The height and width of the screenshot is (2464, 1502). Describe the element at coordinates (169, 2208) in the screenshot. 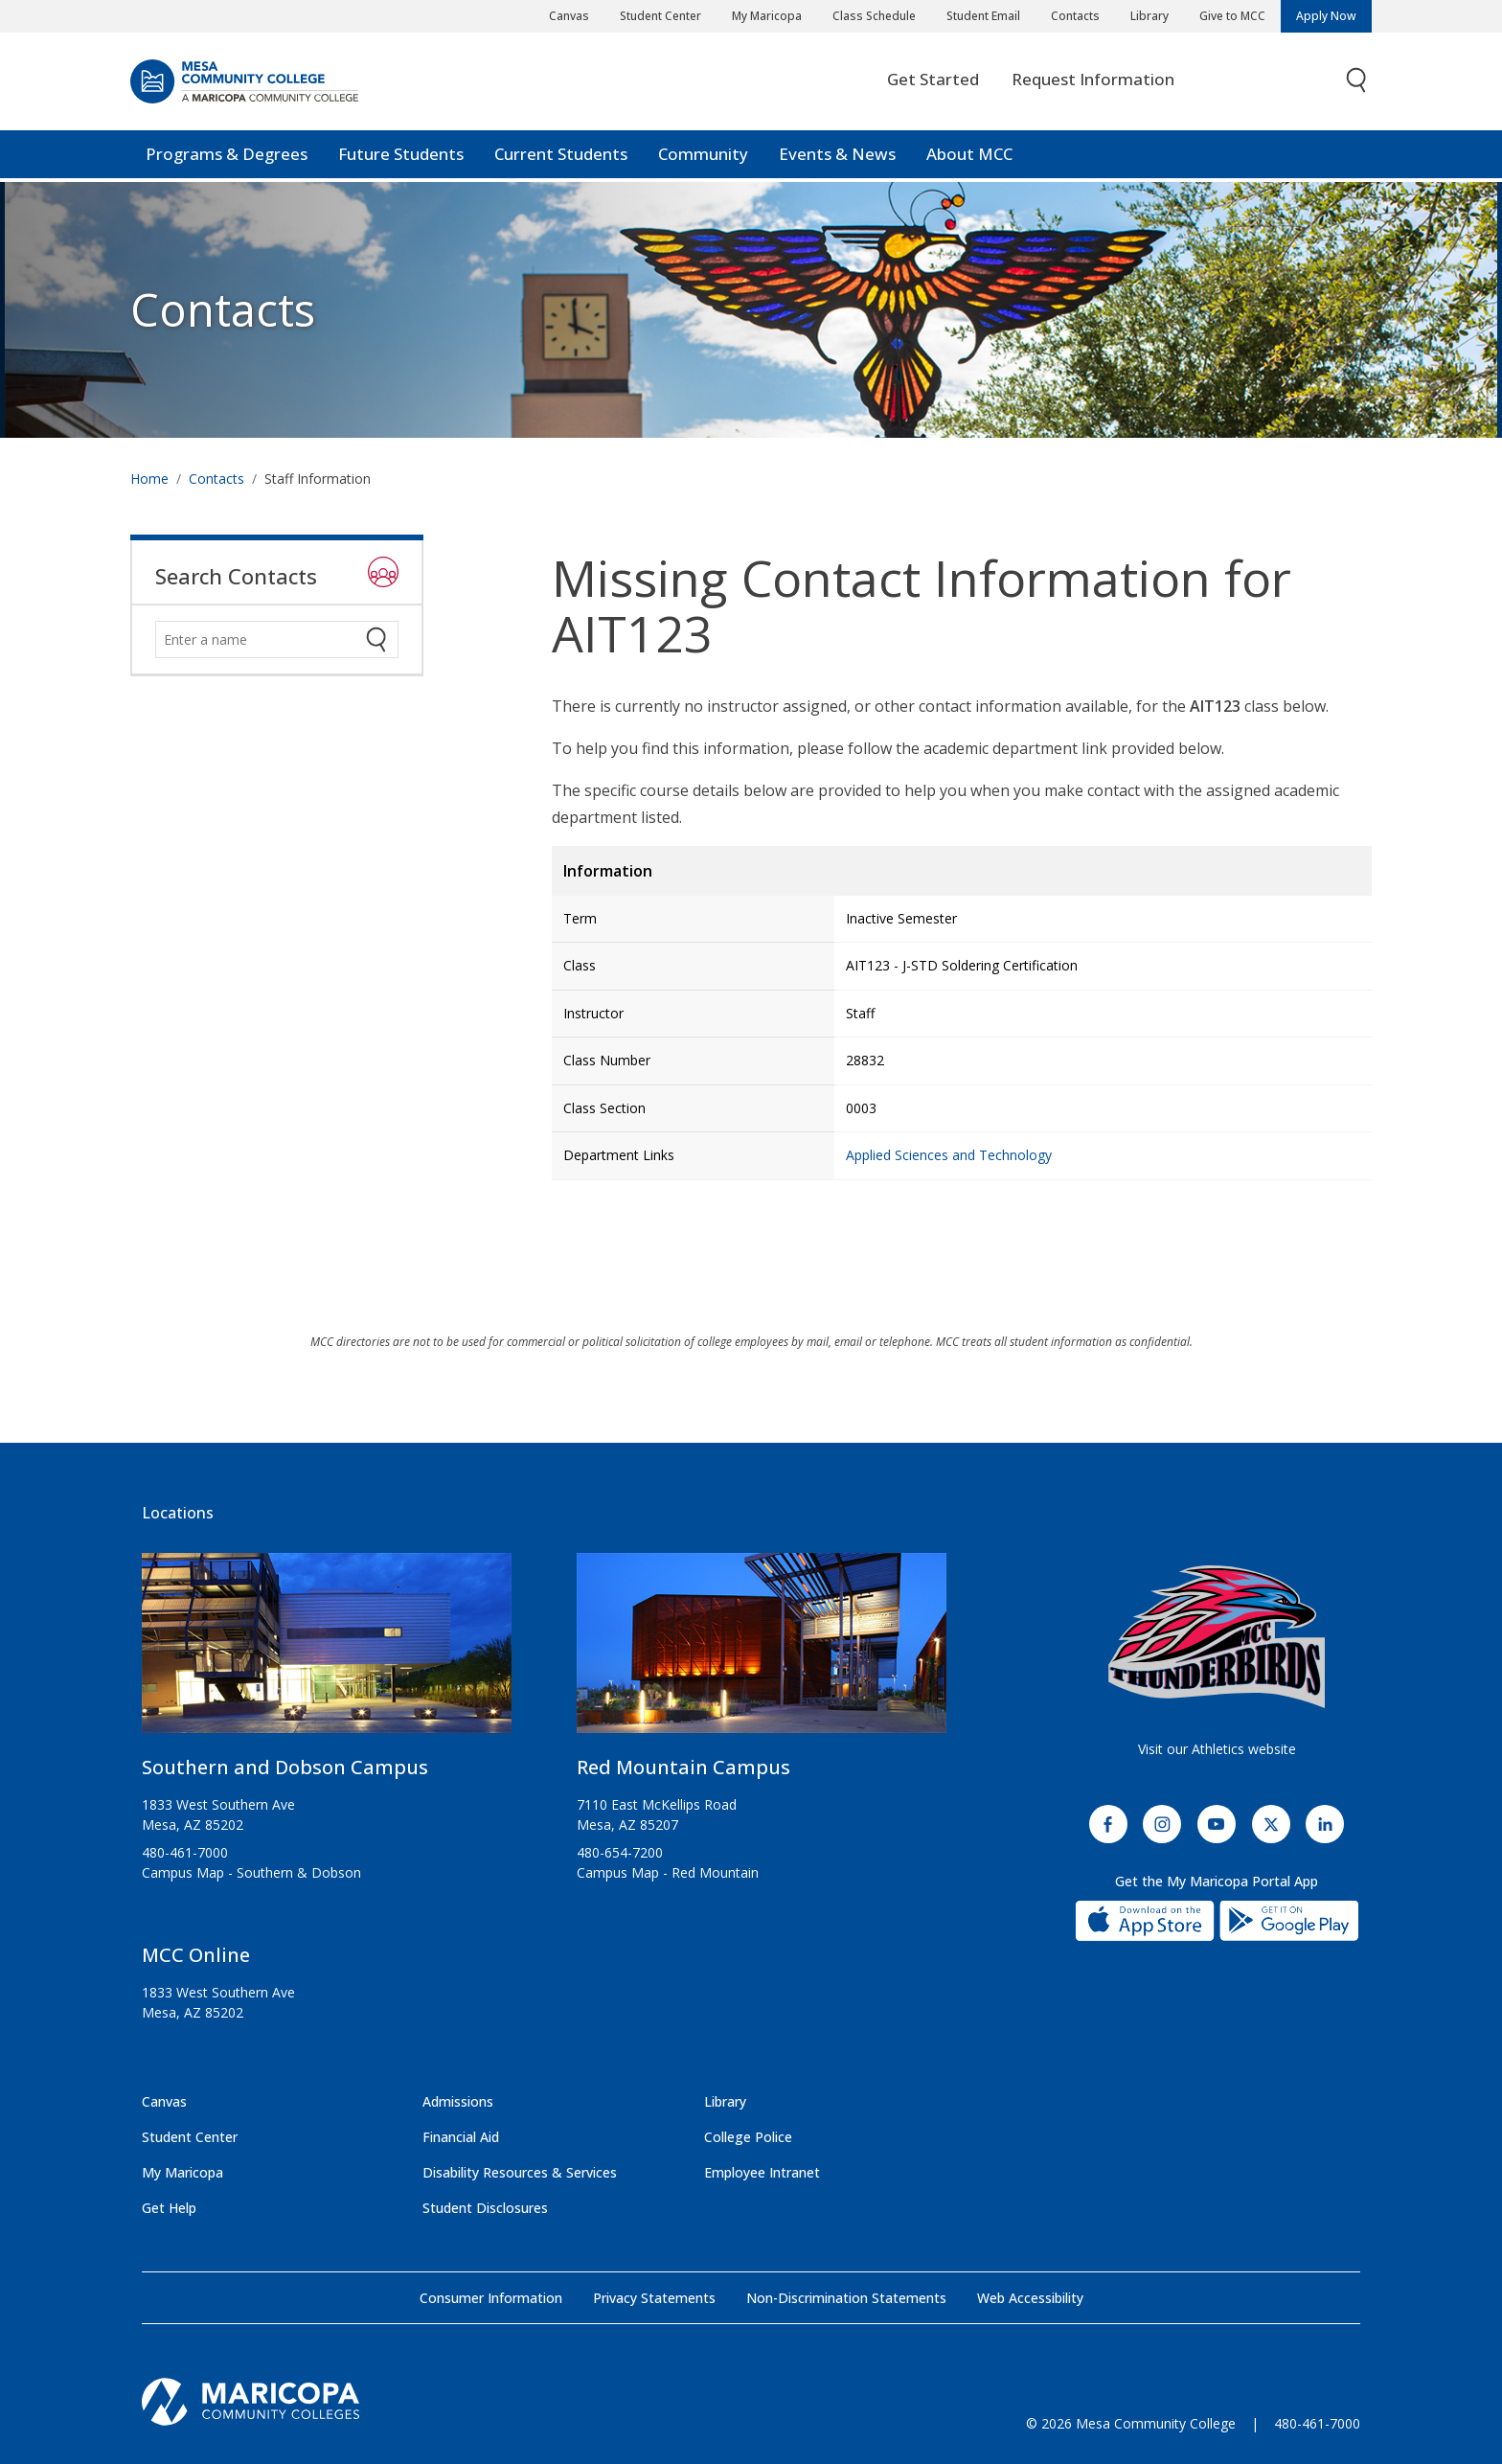

I see `Get Help` at that location.